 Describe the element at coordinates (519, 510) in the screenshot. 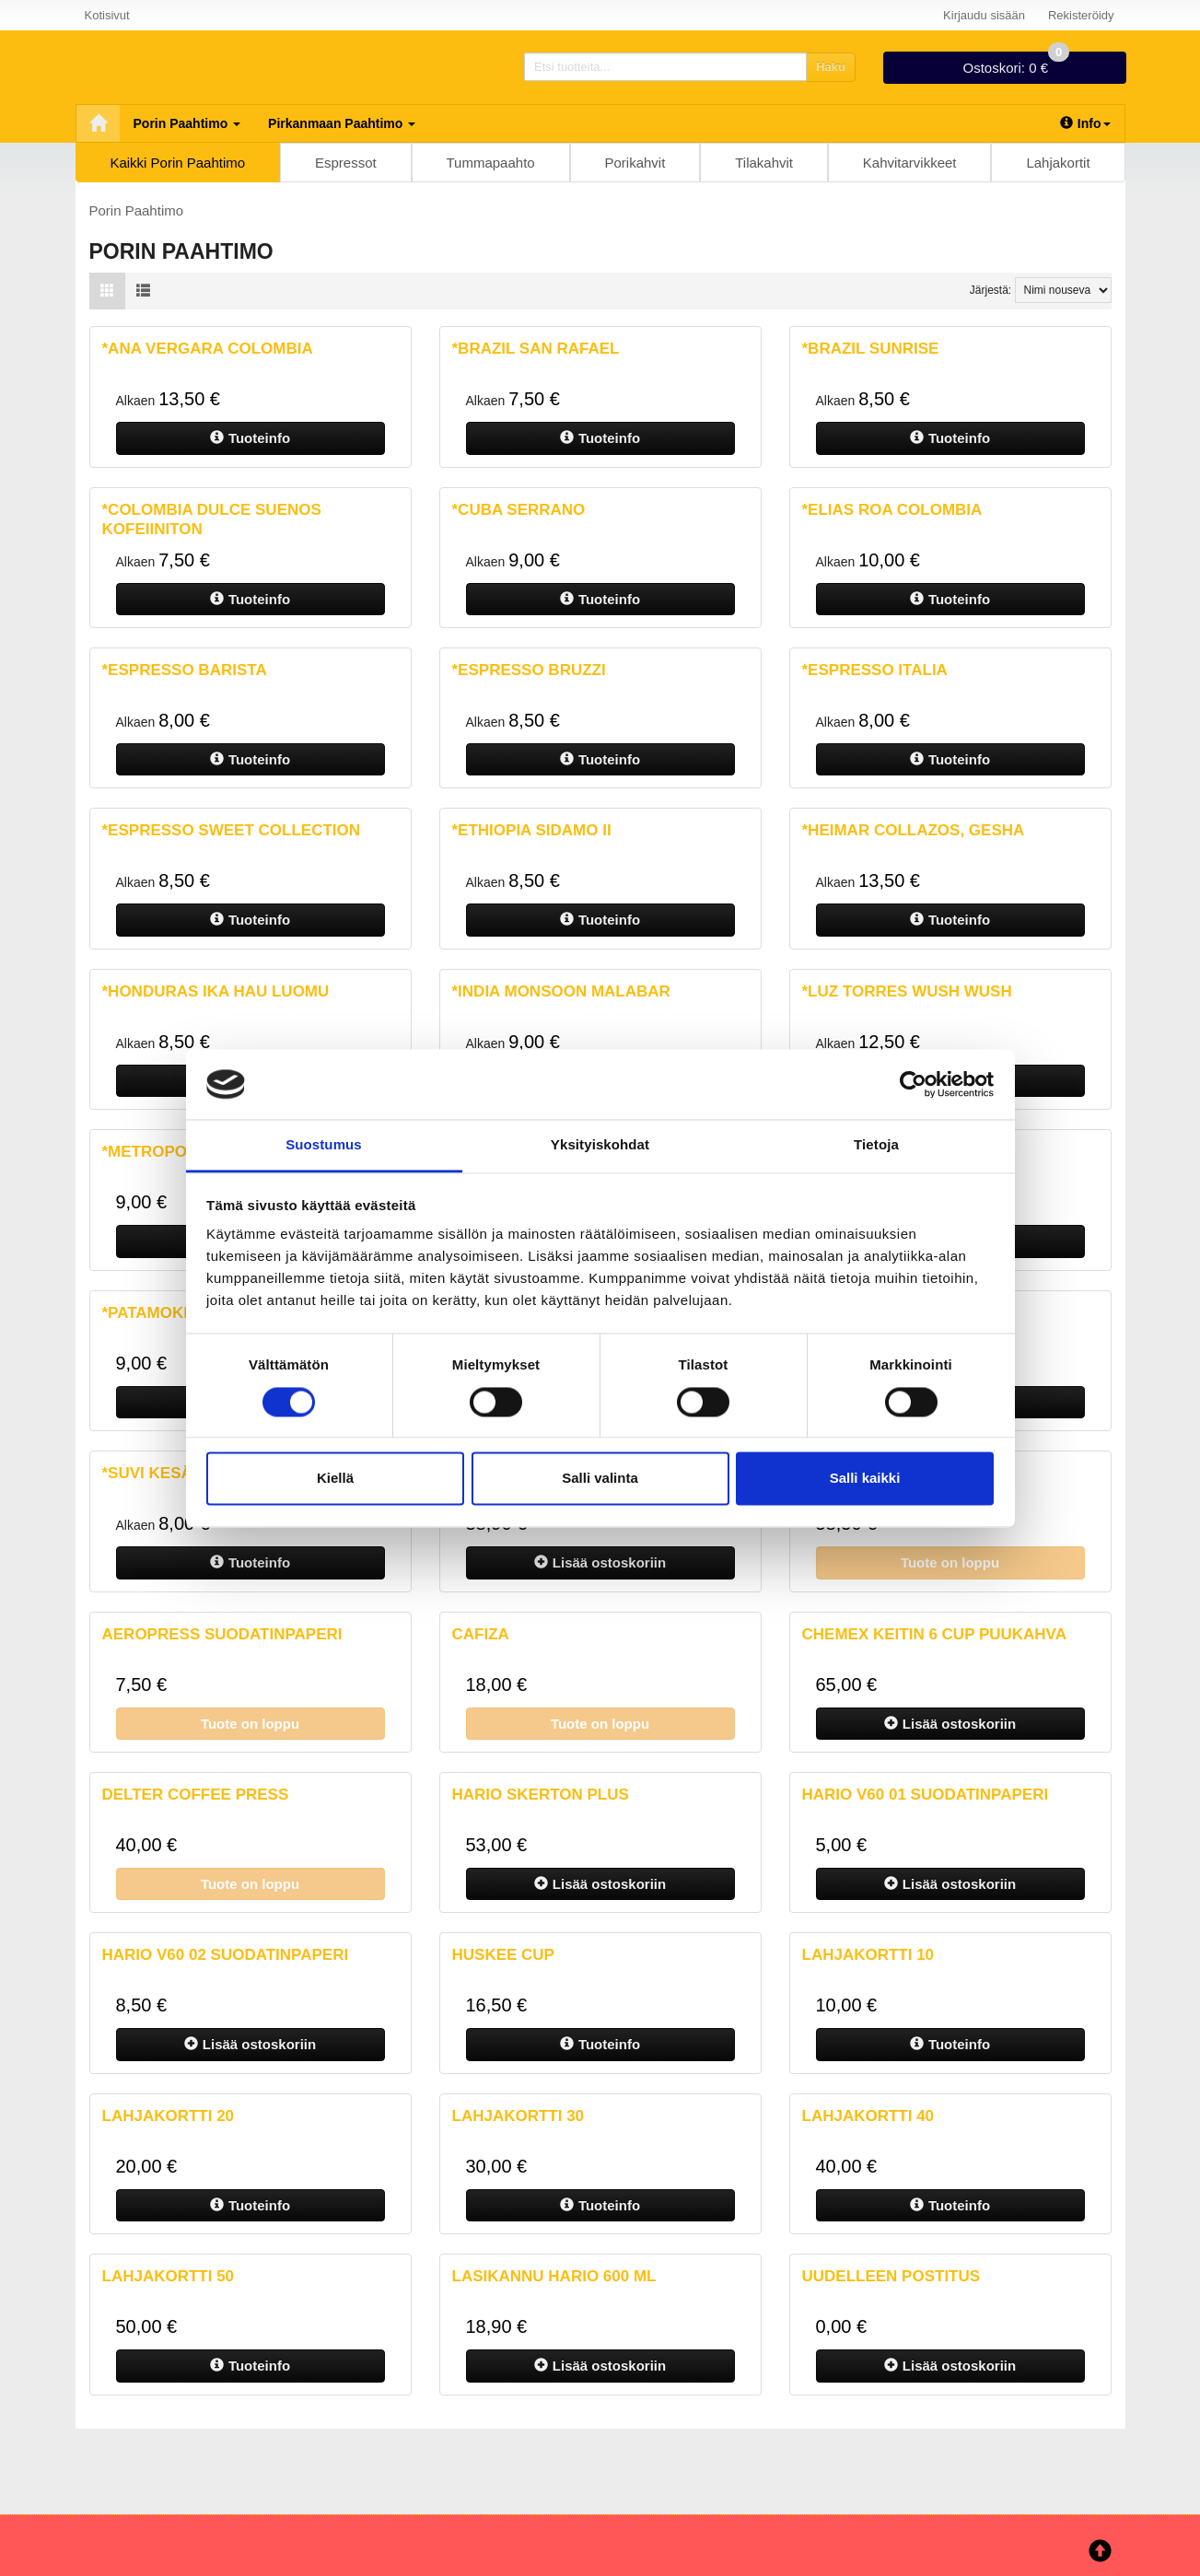

I see `*Cuba Serrano` at that location.